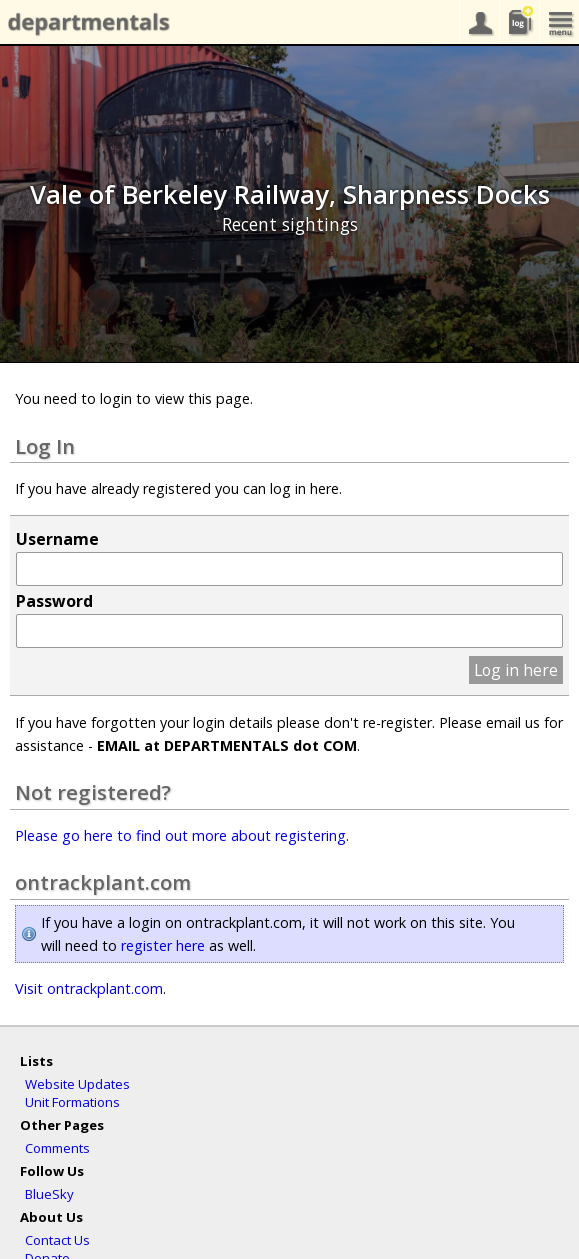 The image size is (579, 1259). What do you see at coordinates (180, 835) in the screenshot?
I see `Please go here to find out more about registering` at bounding box center [180, 835].